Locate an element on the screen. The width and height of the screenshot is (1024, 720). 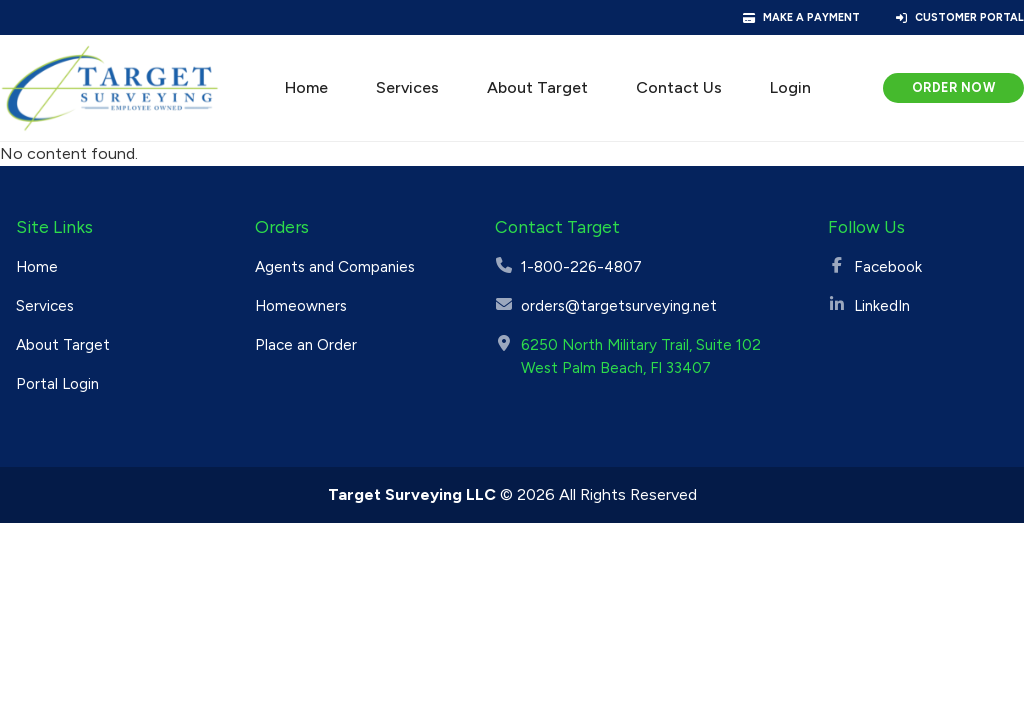
Login is located at coordinates (790, 87).